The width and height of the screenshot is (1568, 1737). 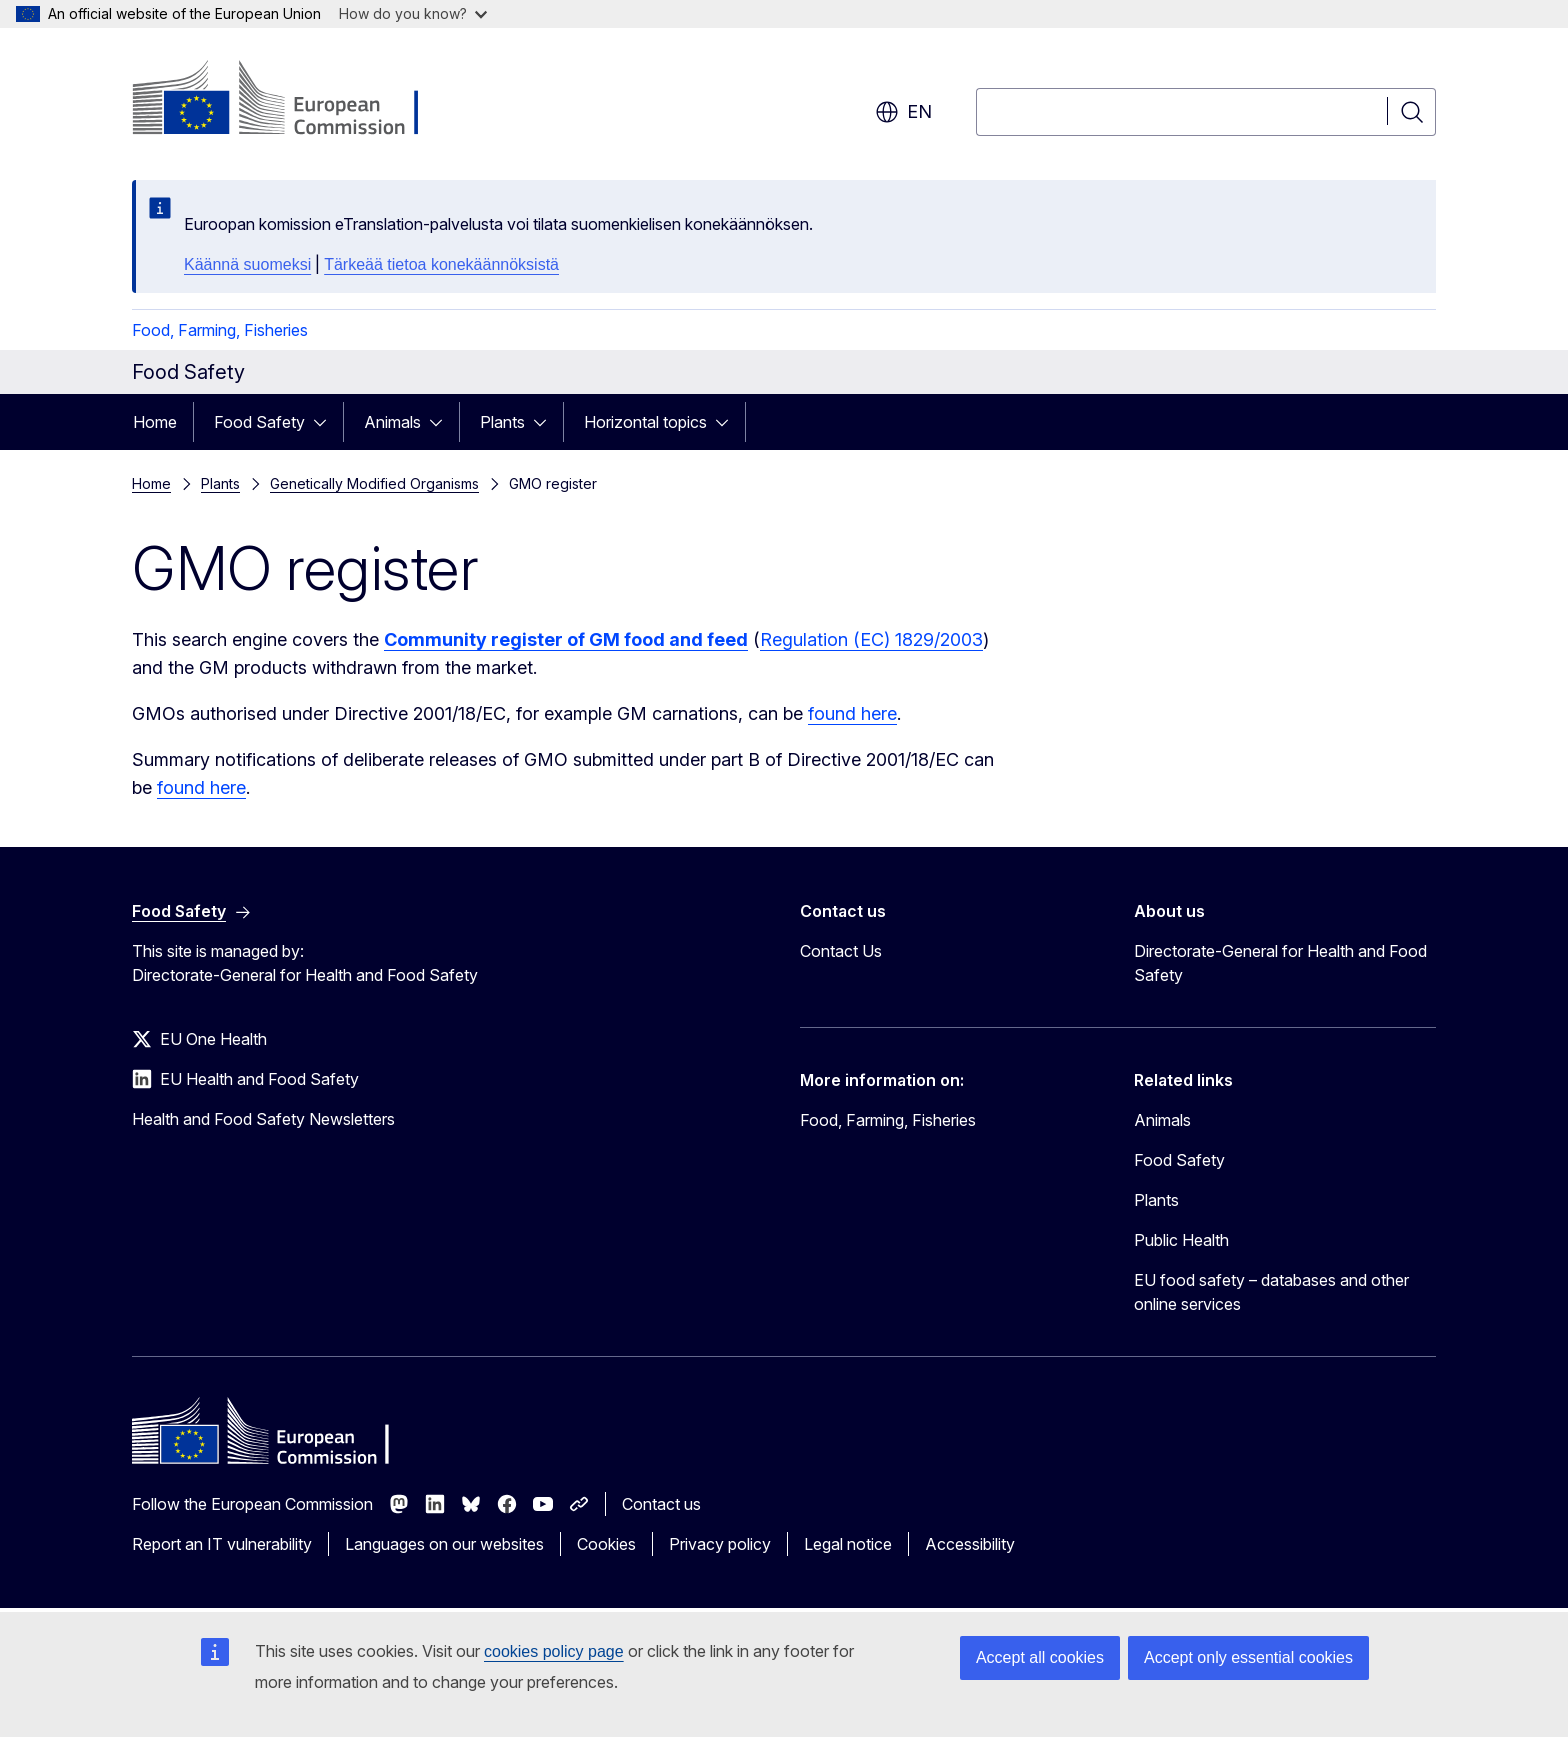 I want to click on Privacy policy, so click(x=720, y=1544).